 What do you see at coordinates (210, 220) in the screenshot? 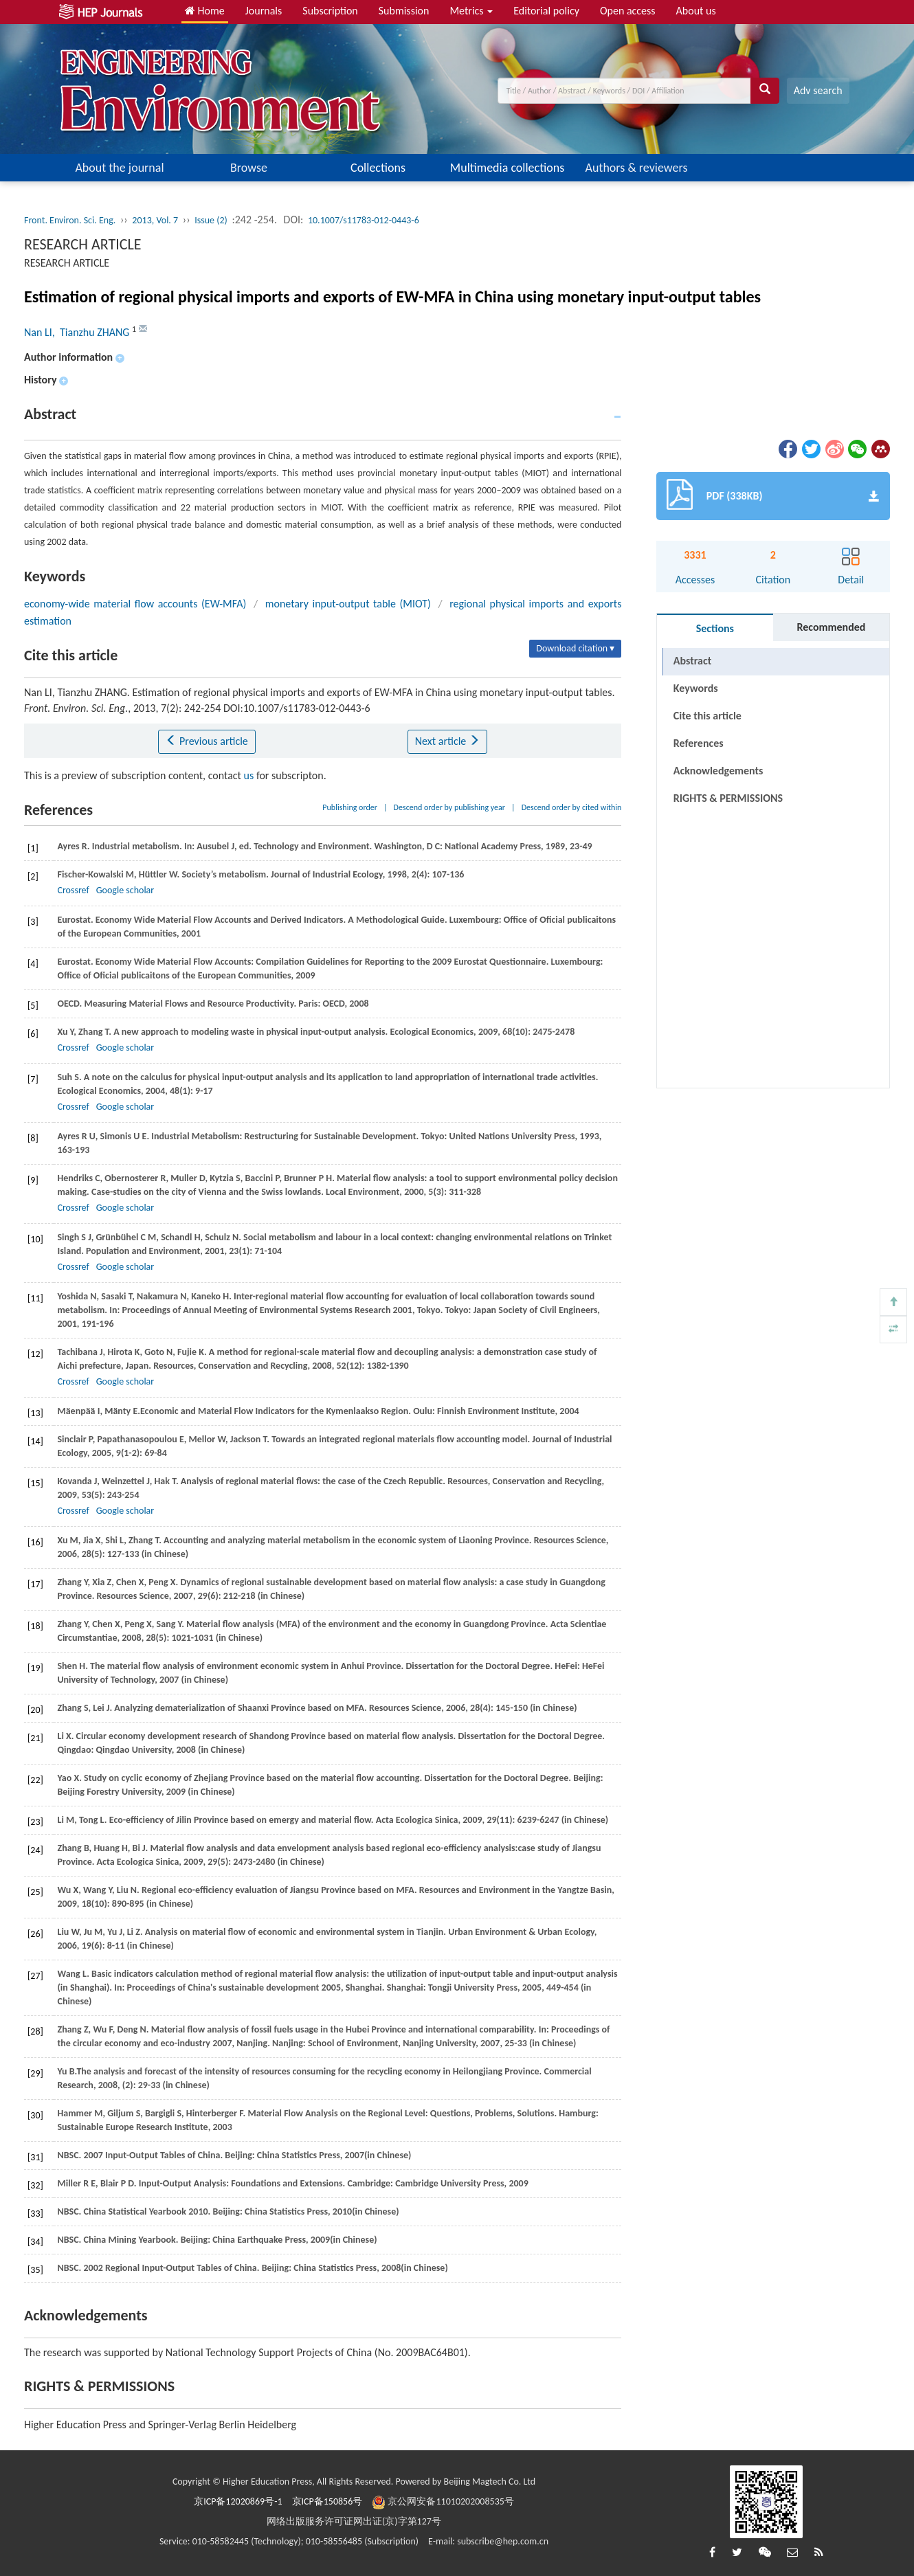
I see `Issue (2)` at bounding box center [210, 220].